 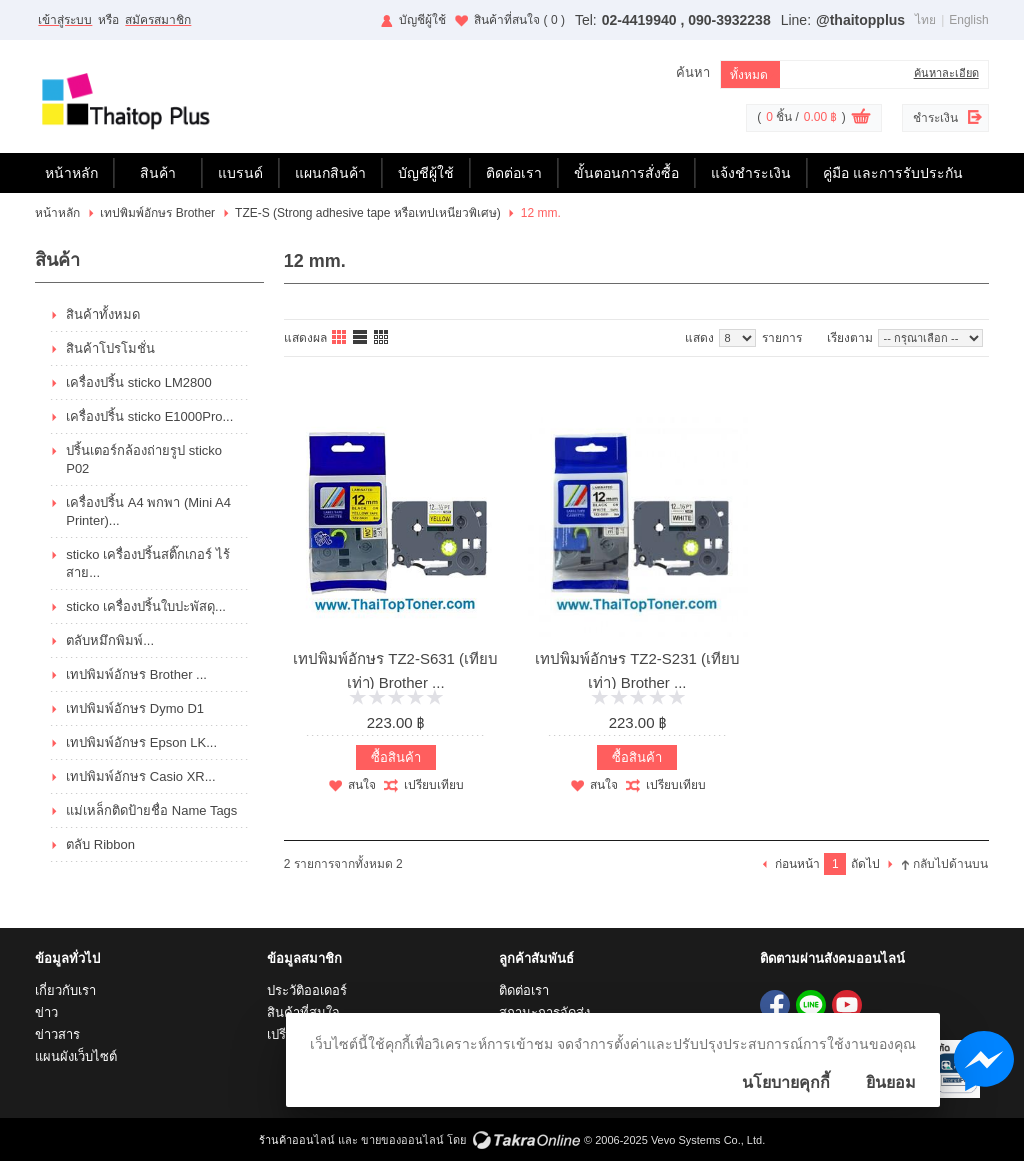 I want to click on สมัครสมาชิก, so click(x=158, y=20).